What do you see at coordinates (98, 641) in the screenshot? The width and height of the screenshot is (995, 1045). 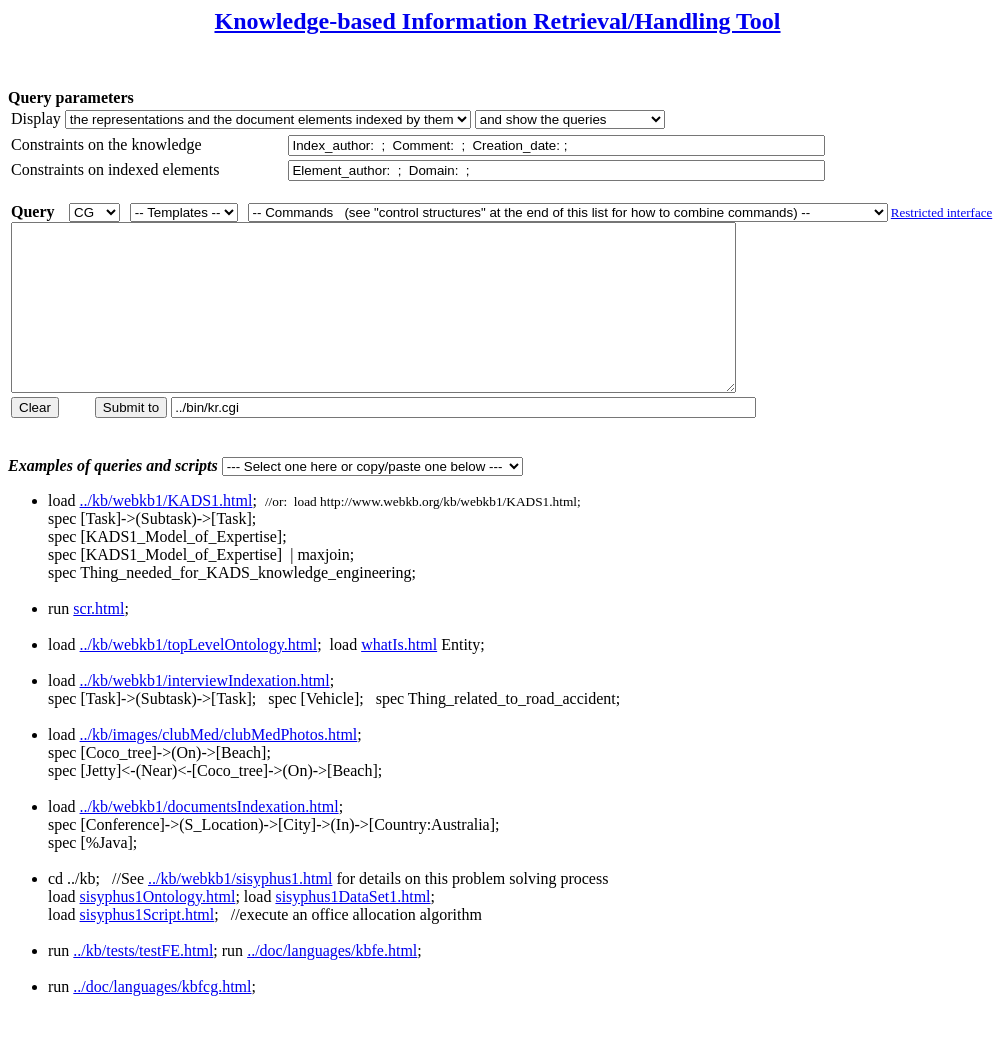 I see `scr.html` at bounding box center [98, 641].